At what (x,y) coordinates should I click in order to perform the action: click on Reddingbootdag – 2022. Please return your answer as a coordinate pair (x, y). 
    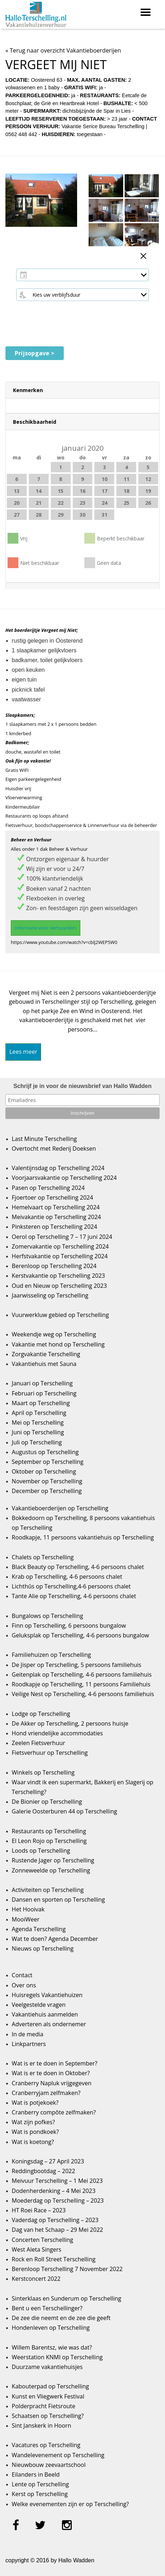
    Looking at the image, I should click on (43, 2171).